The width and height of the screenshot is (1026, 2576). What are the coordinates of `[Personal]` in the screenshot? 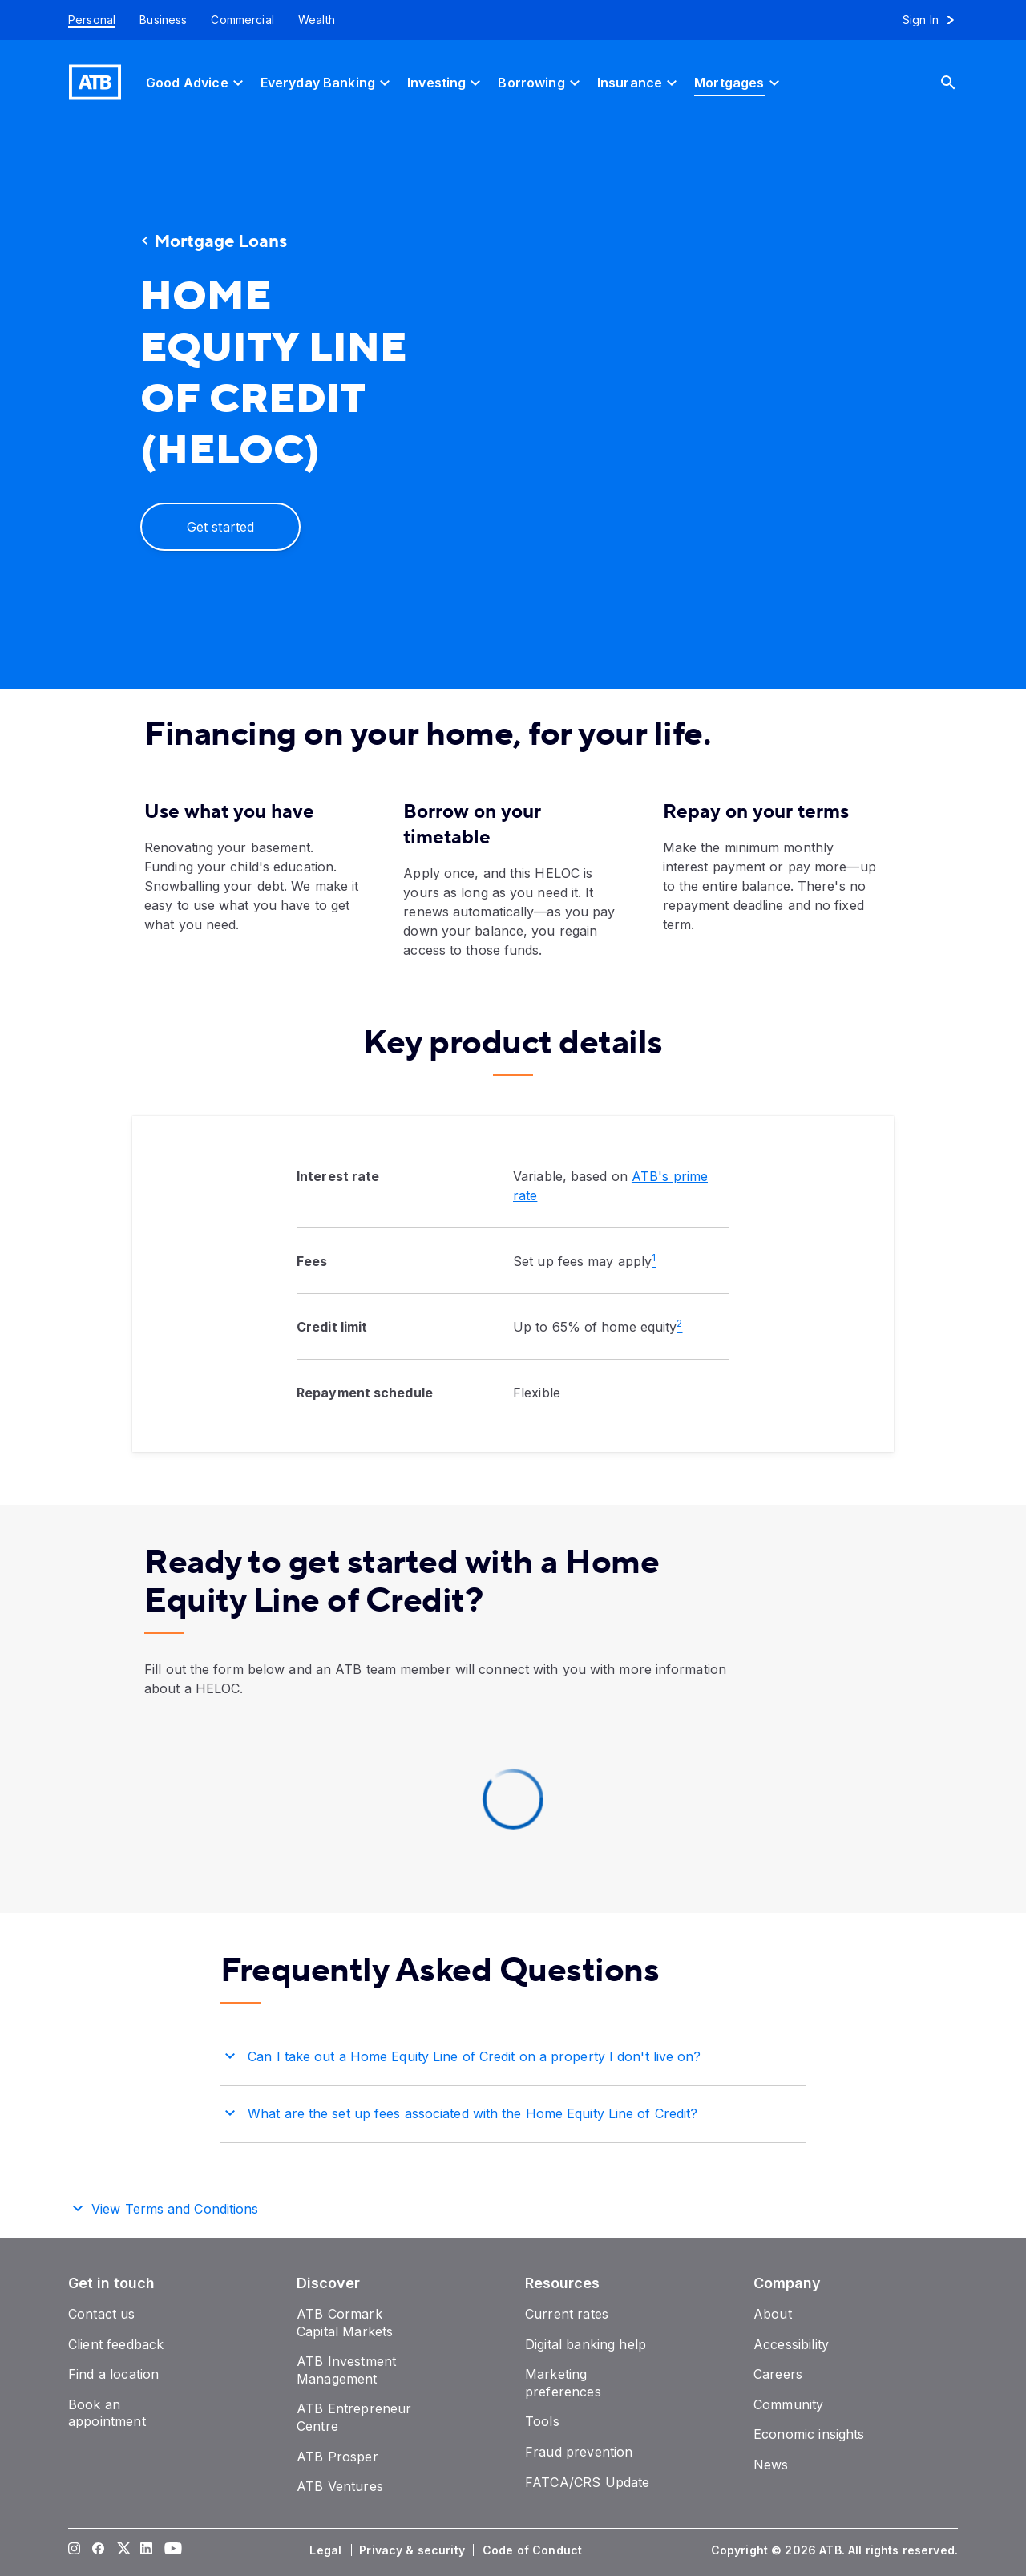 It's located at (85, 20).